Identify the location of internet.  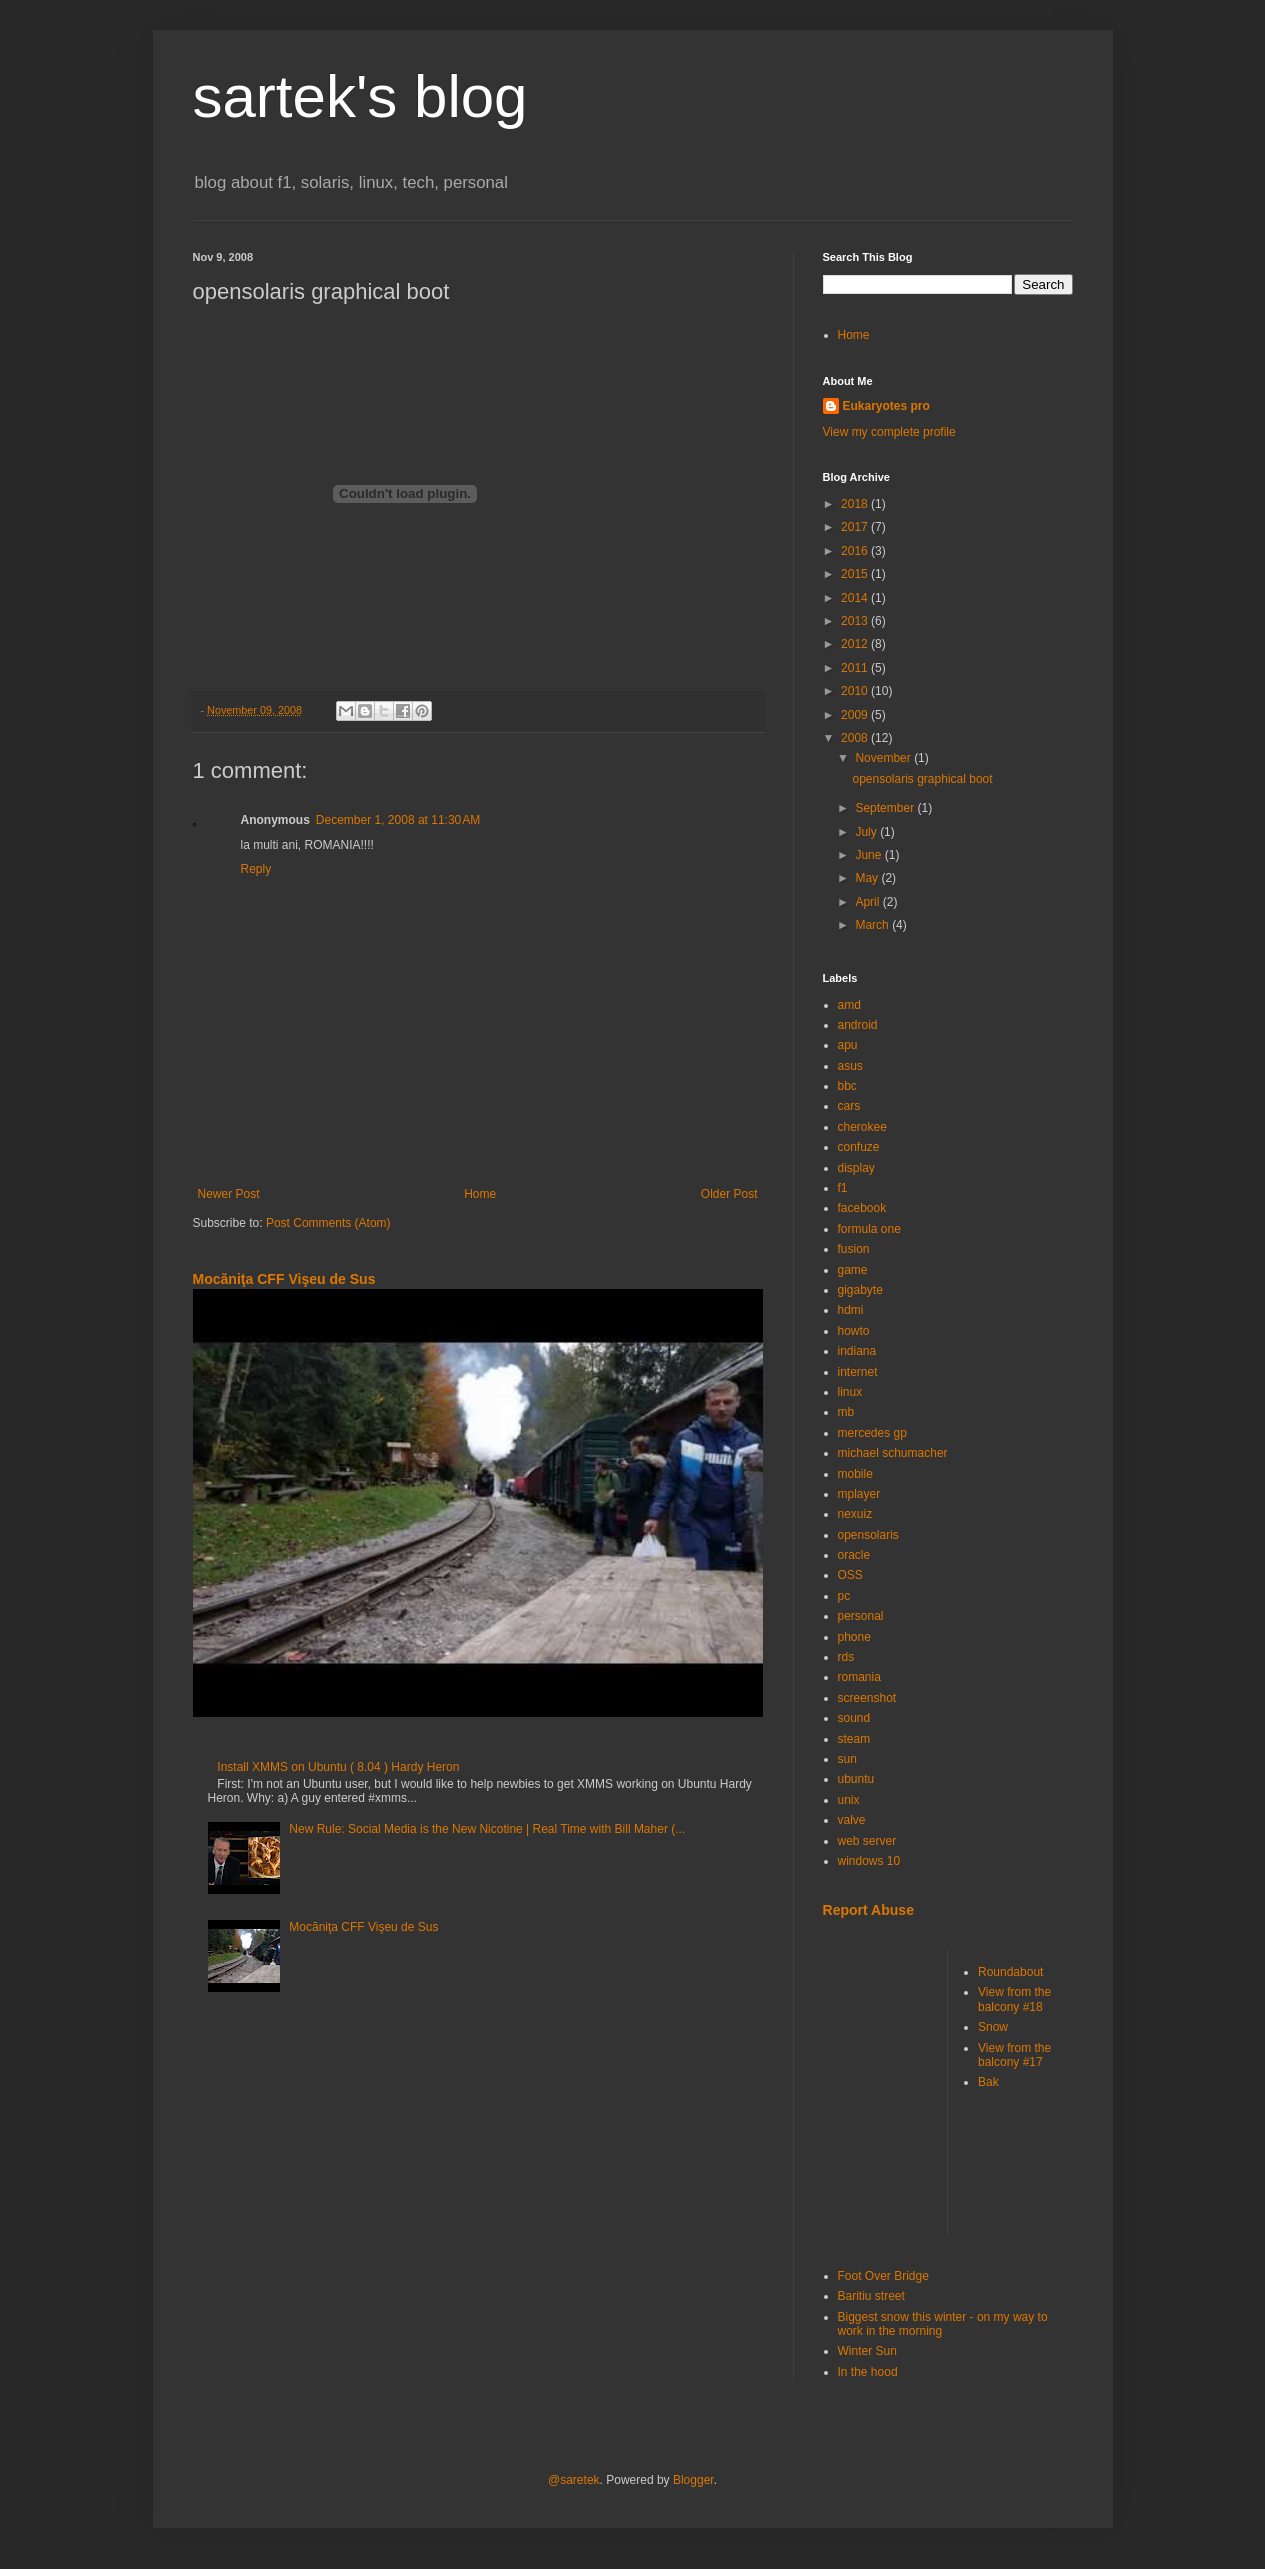
(858, 1372).